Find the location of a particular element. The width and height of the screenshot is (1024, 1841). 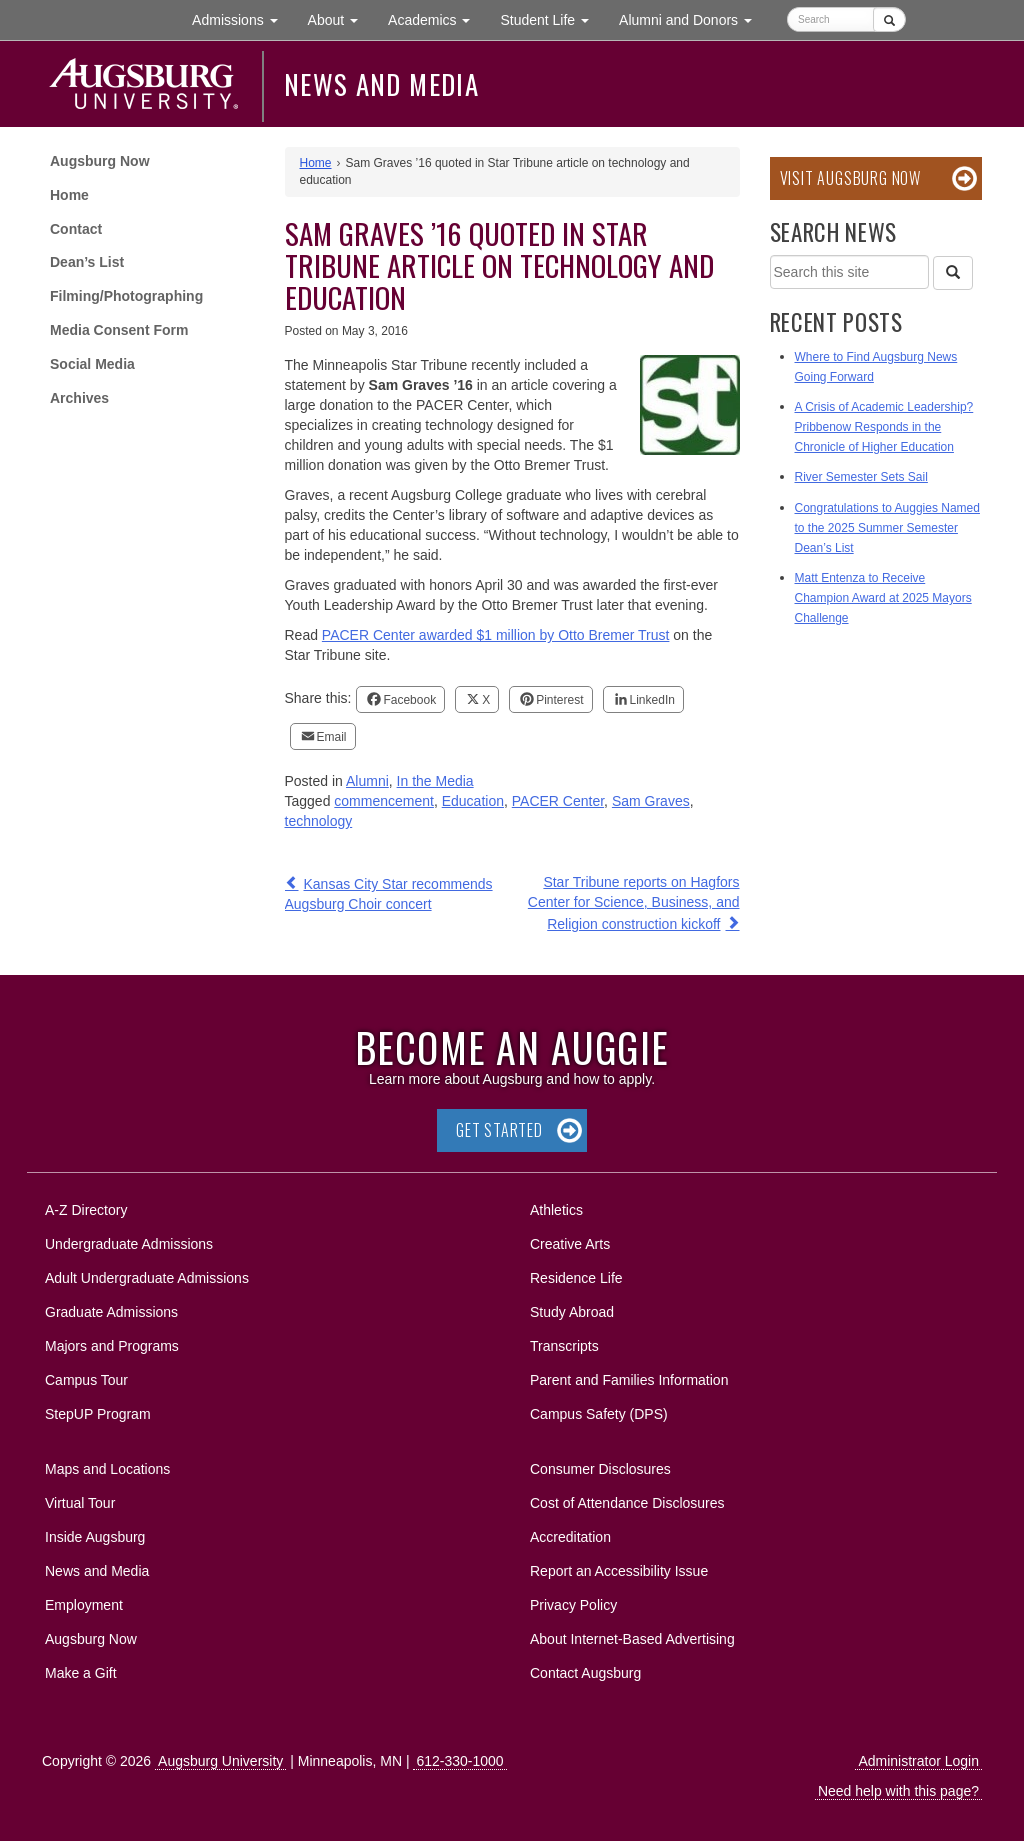

Virtual Tour is located at coordinates (80, 1503).